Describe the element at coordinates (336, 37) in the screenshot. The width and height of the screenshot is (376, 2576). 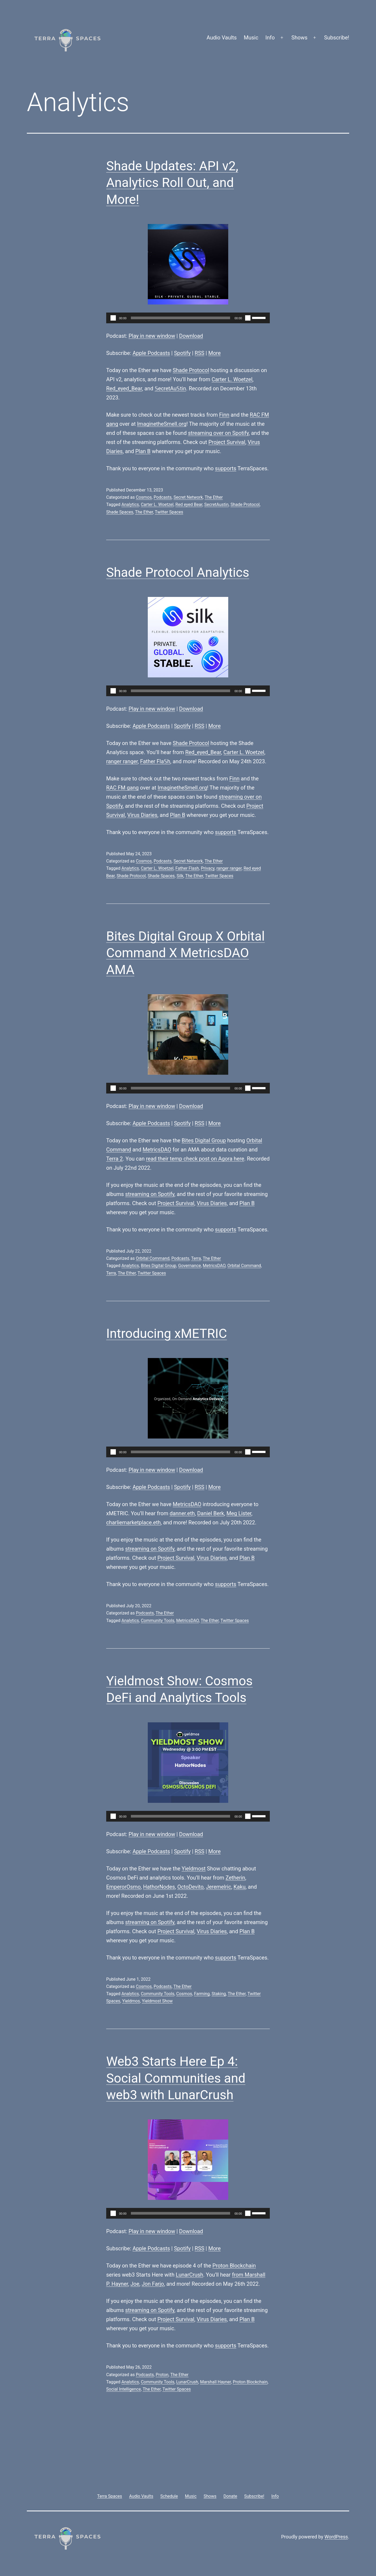
I see `Subscribe!` at that location.